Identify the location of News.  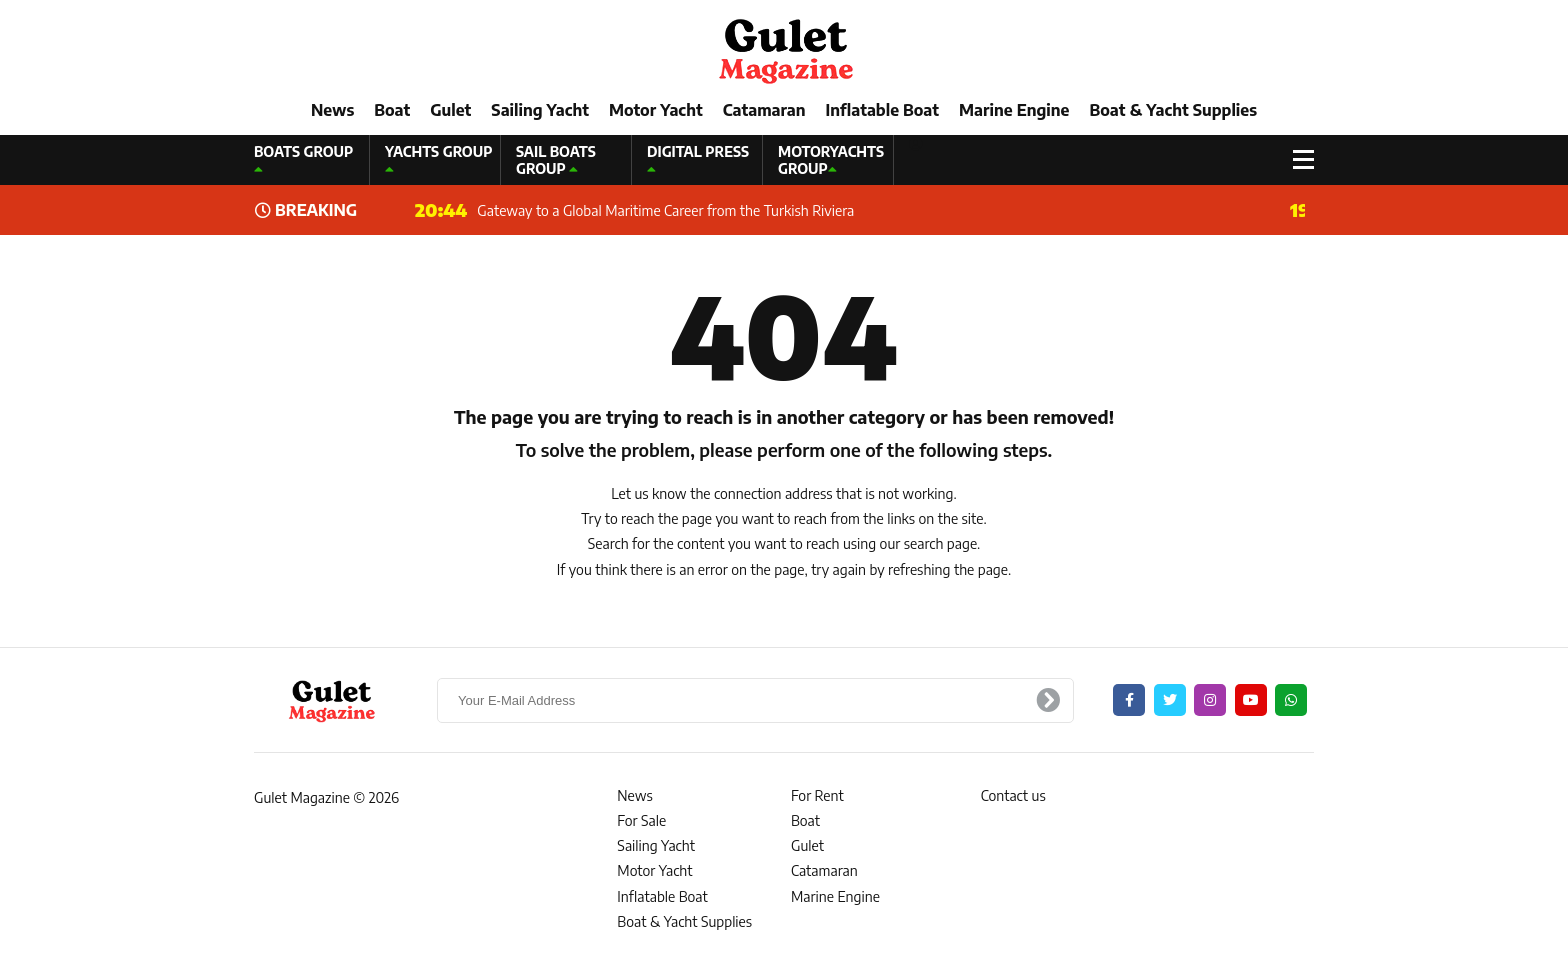
(332, 110).